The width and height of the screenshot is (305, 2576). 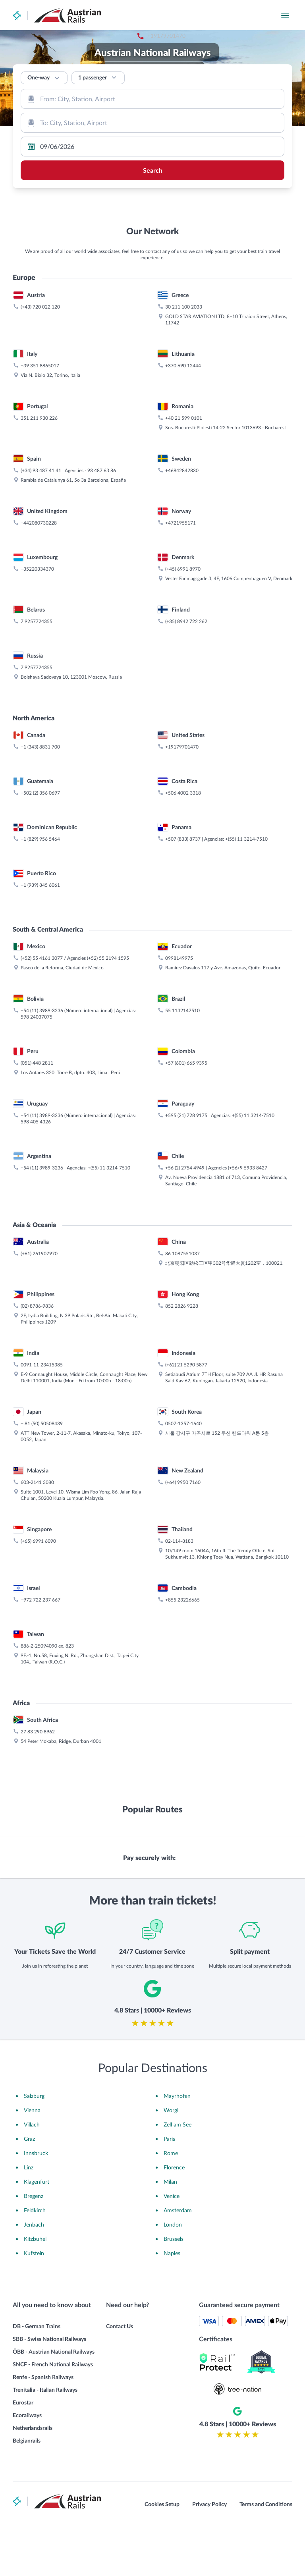 What do you see at coordinates (183, 995) in the screenshot?
I see `+506 4002 3318` at bounding box center [183, 995].